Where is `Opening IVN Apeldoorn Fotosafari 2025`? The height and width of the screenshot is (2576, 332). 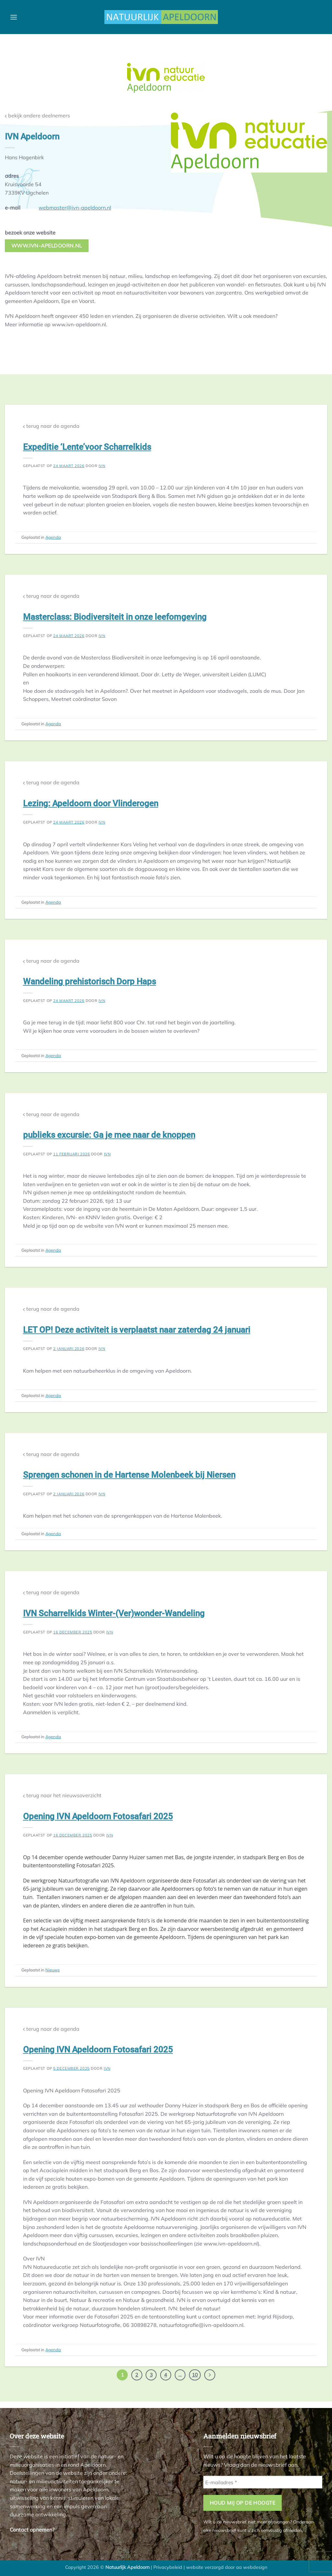
Opening IVN Apeldoorn Fotosafari 2025 is located at coordinates (98, 1816).